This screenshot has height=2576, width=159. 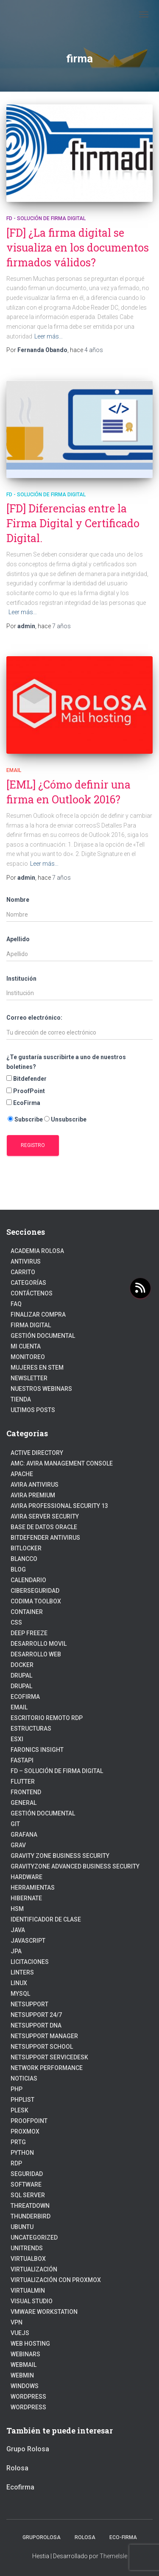 What do you see at coordinates (22, 1474) in the screenshot?
I see `Apache` at bounding box center [22, 1474].